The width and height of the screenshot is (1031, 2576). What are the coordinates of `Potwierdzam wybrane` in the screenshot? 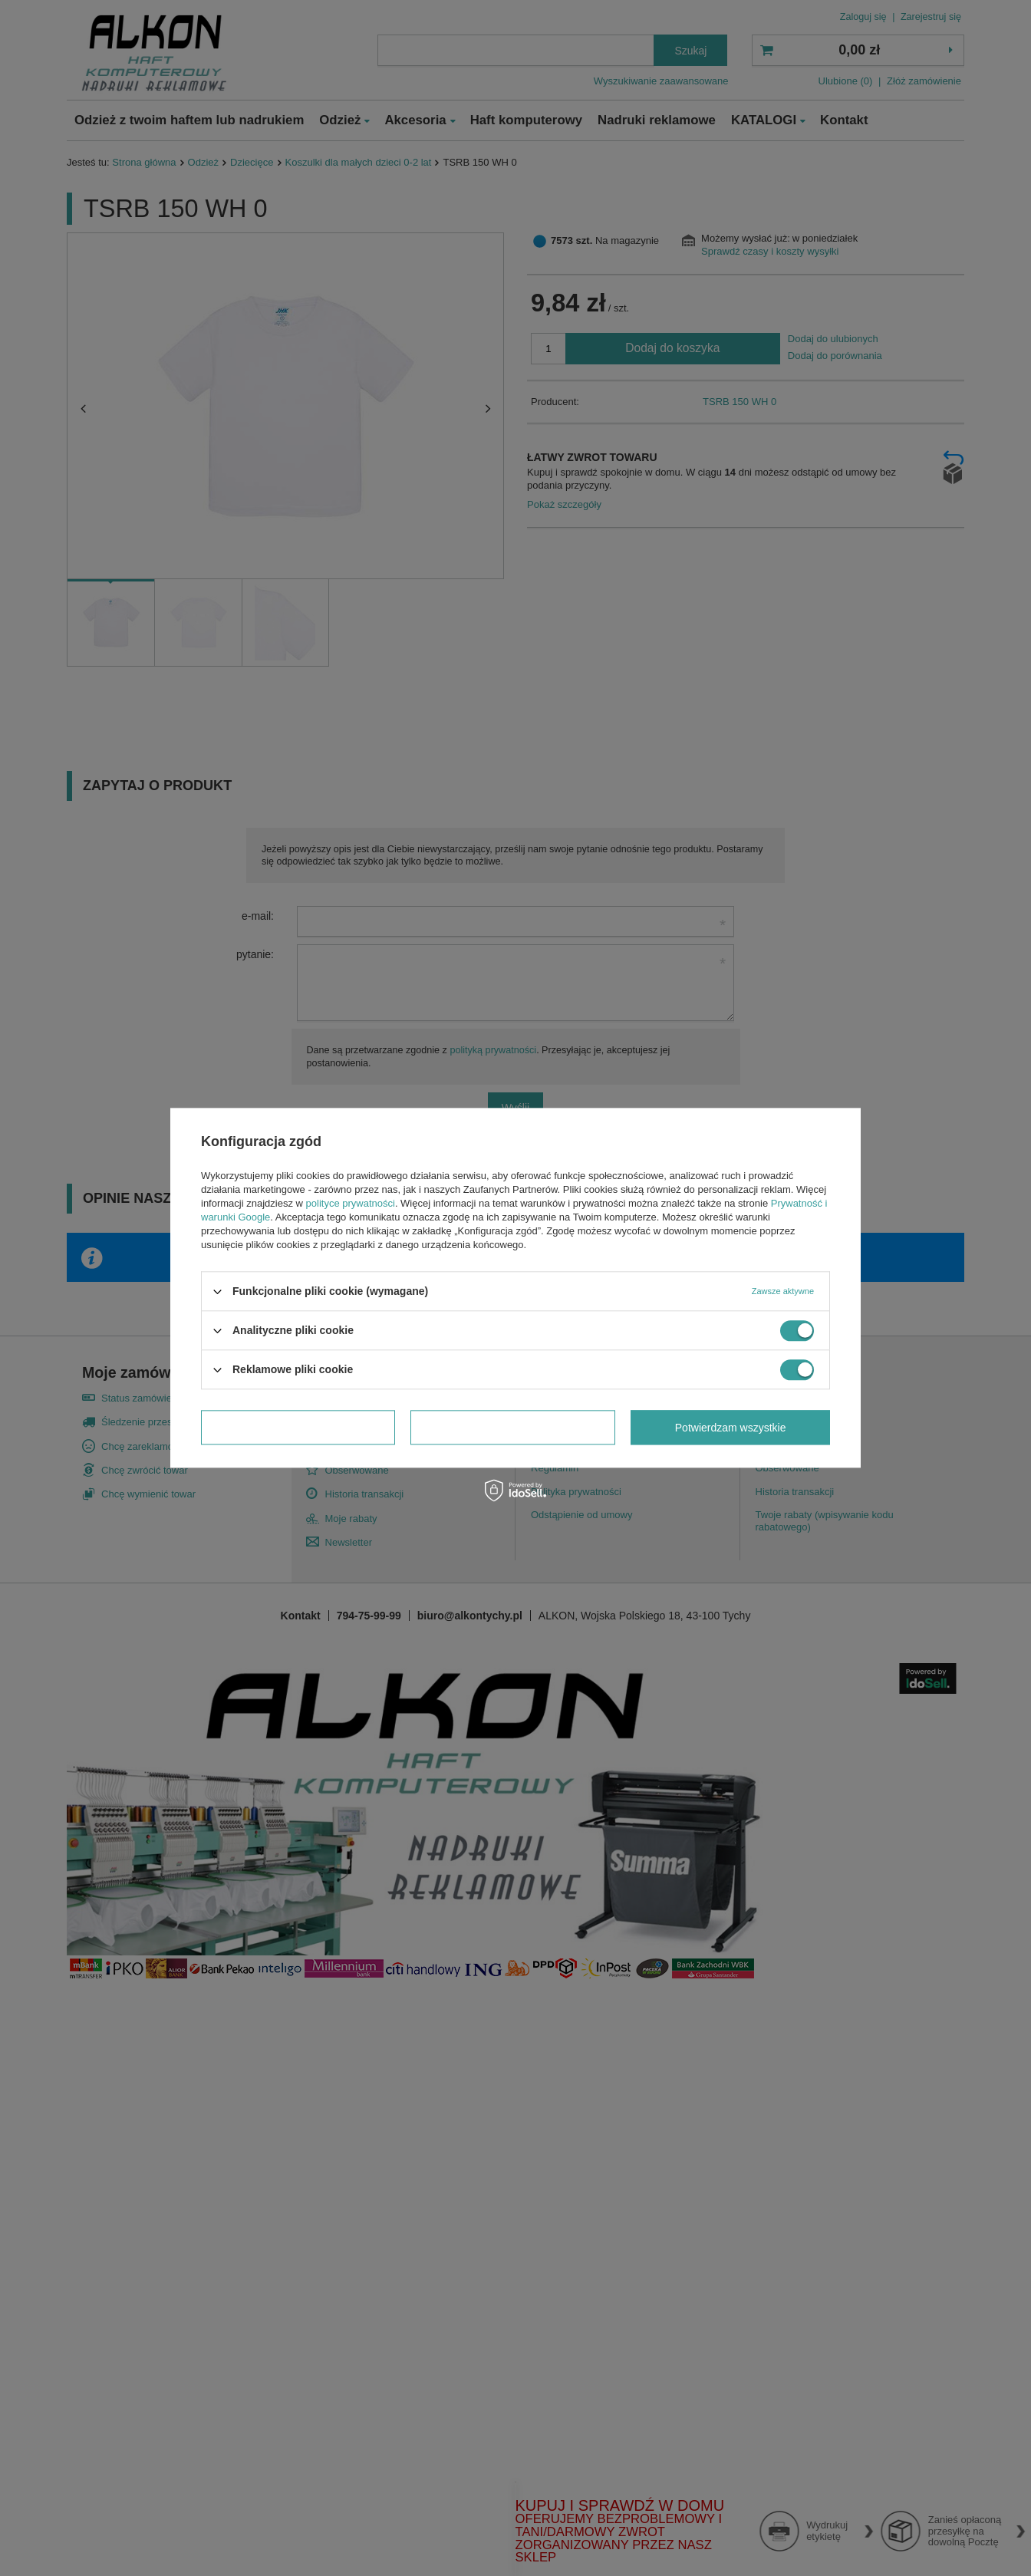 It's located at (298, 1427).